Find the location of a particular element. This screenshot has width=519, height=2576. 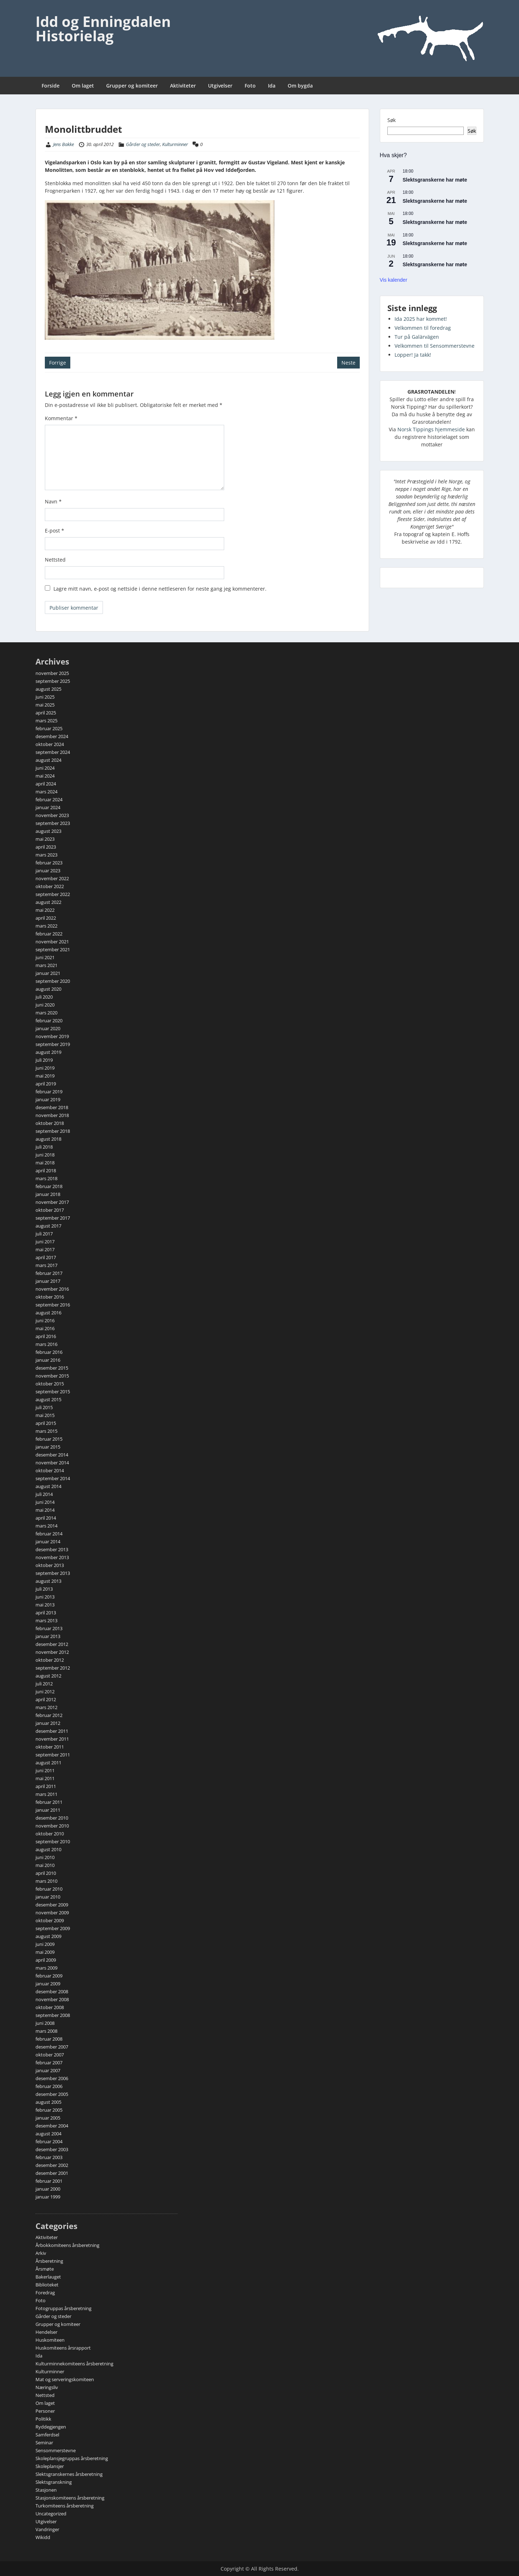

januar 2012 is located at coordinates (48, 1723).